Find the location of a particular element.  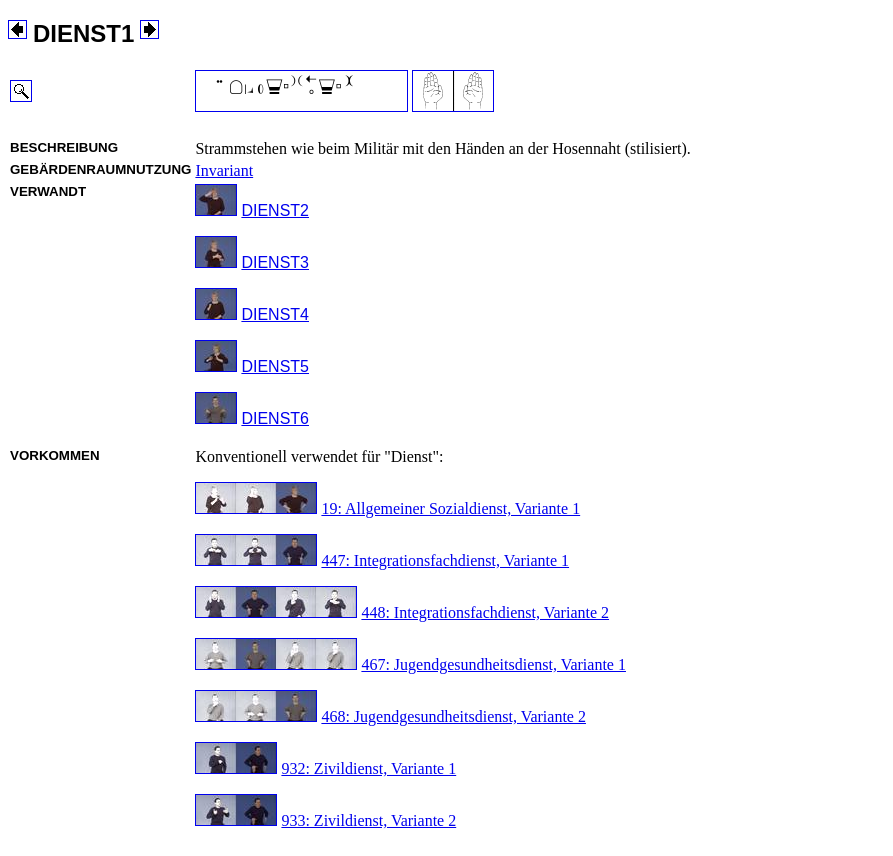

Invariant is located at coordinates (224, 170).